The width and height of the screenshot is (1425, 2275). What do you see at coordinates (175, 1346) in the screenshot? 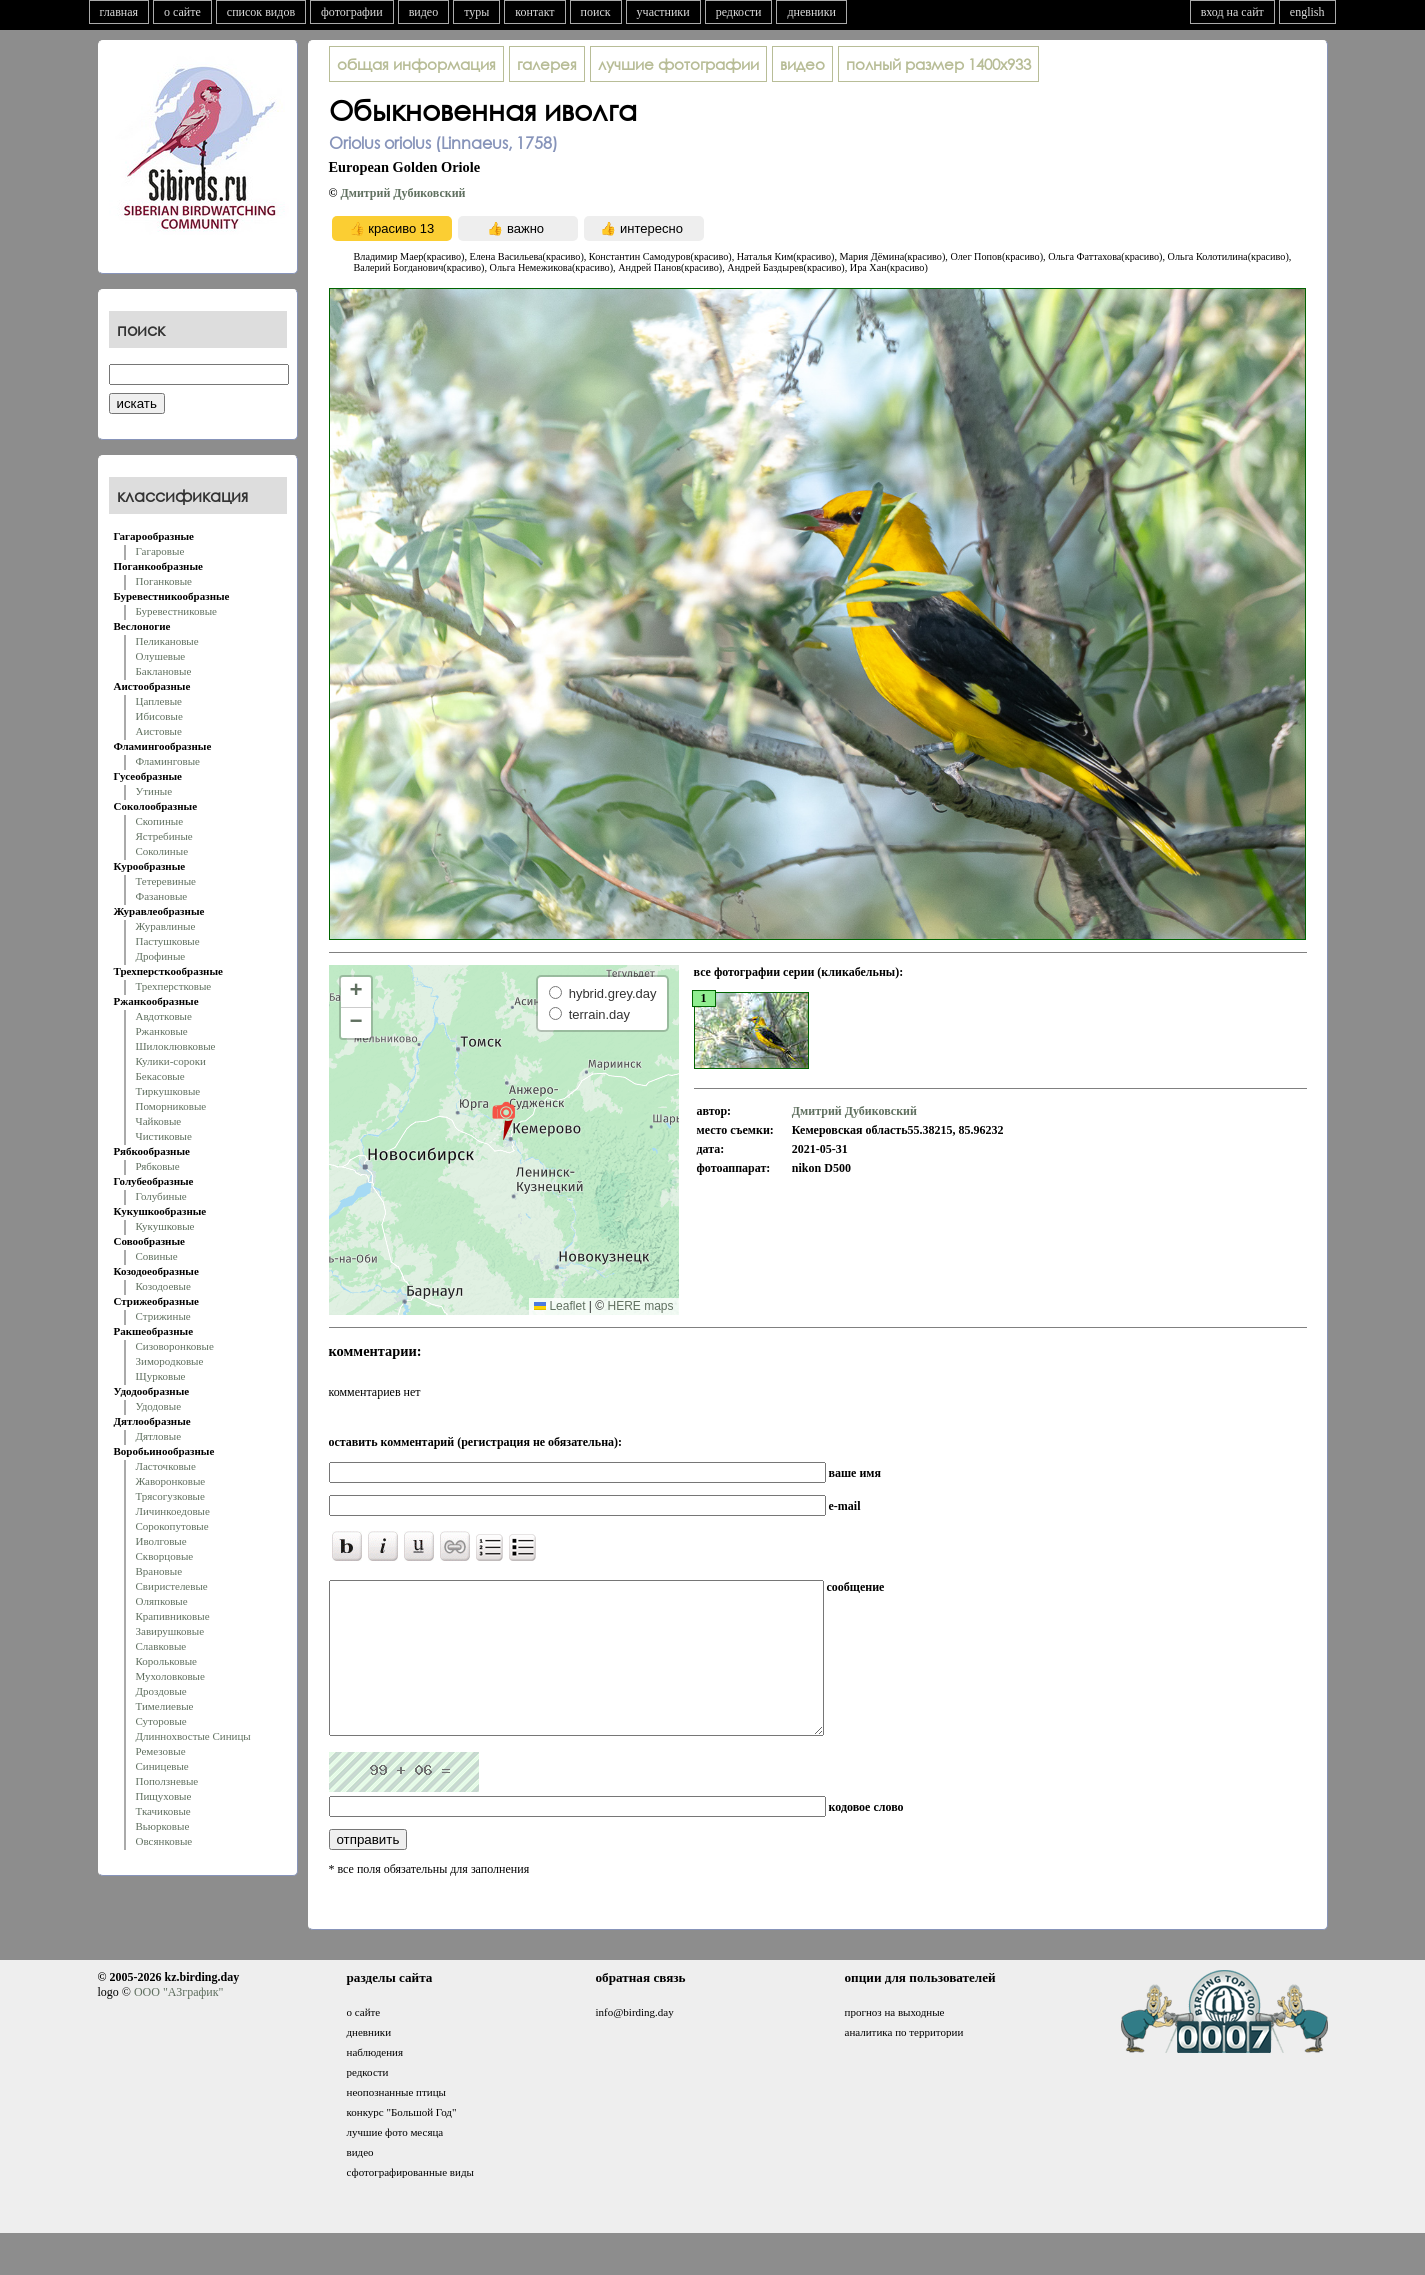
I see `Сизоворонковые` at bounding box center [175, 1346].